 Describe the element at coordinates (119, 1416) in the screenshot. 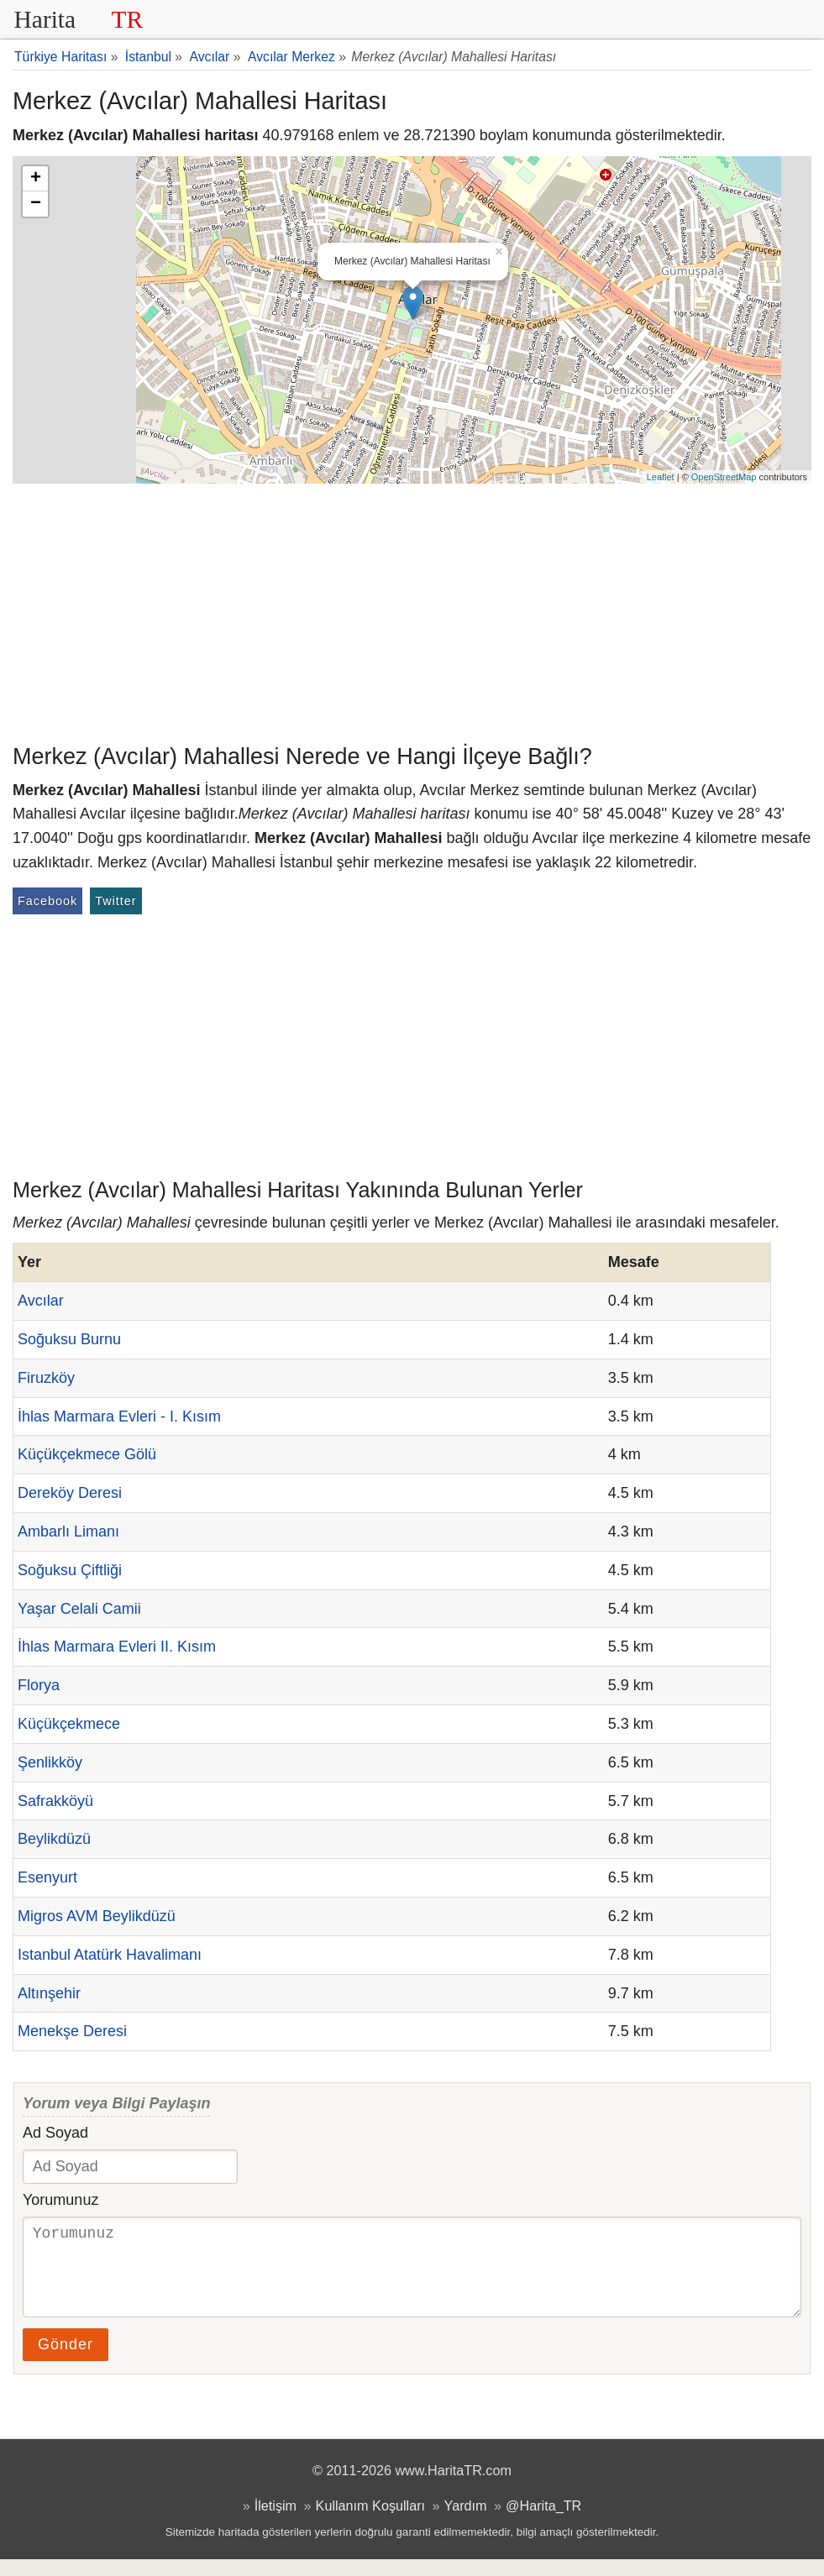

I see `İhlas Marmara Evleri - I. Kısım` at that location.